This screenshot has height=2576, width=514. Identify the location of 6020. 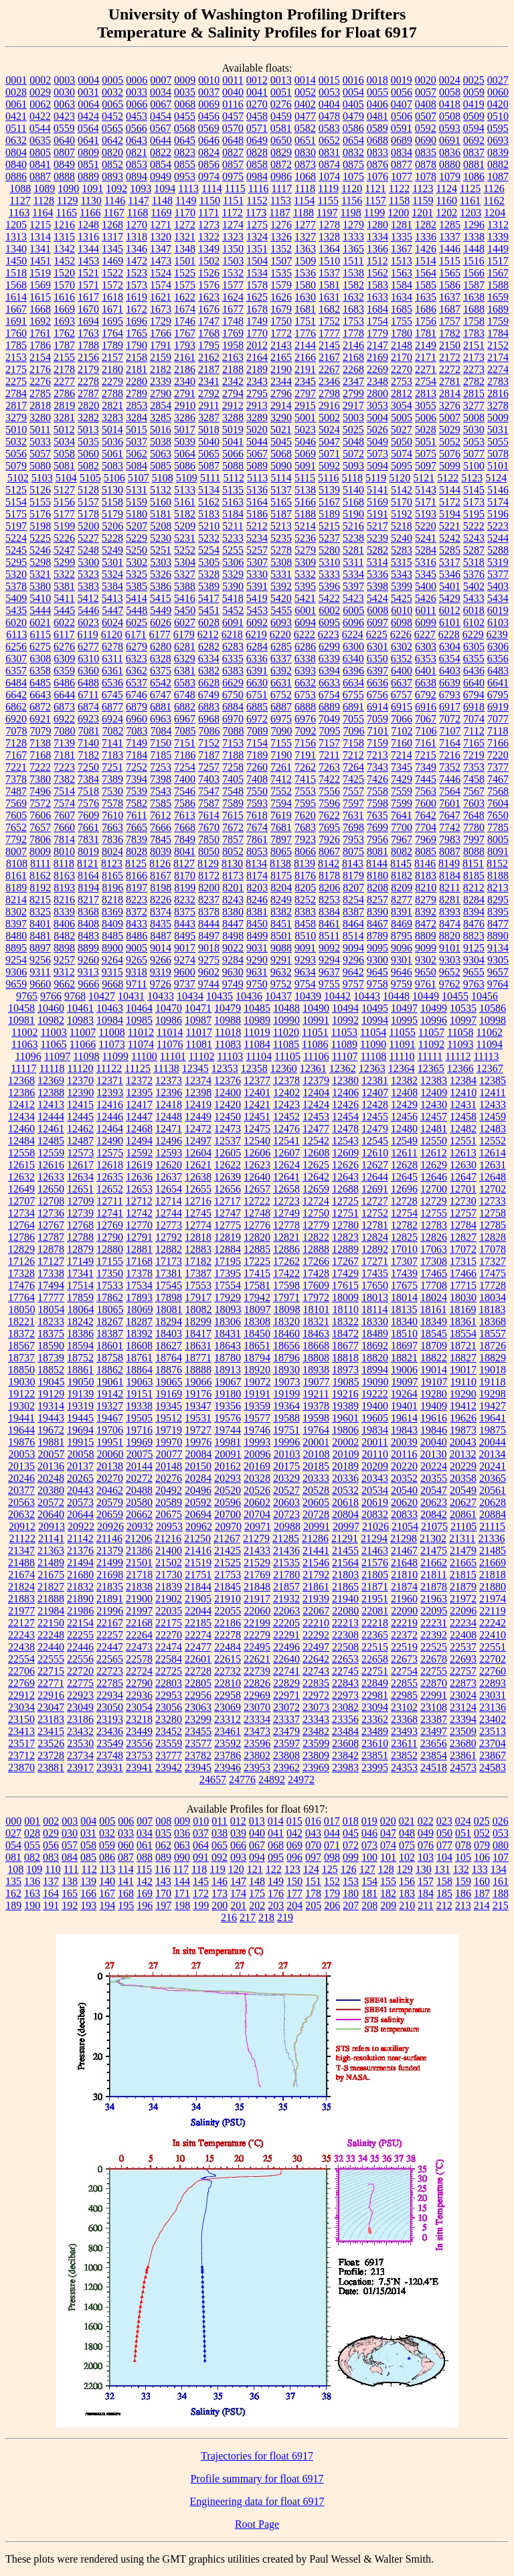
(16, 622).